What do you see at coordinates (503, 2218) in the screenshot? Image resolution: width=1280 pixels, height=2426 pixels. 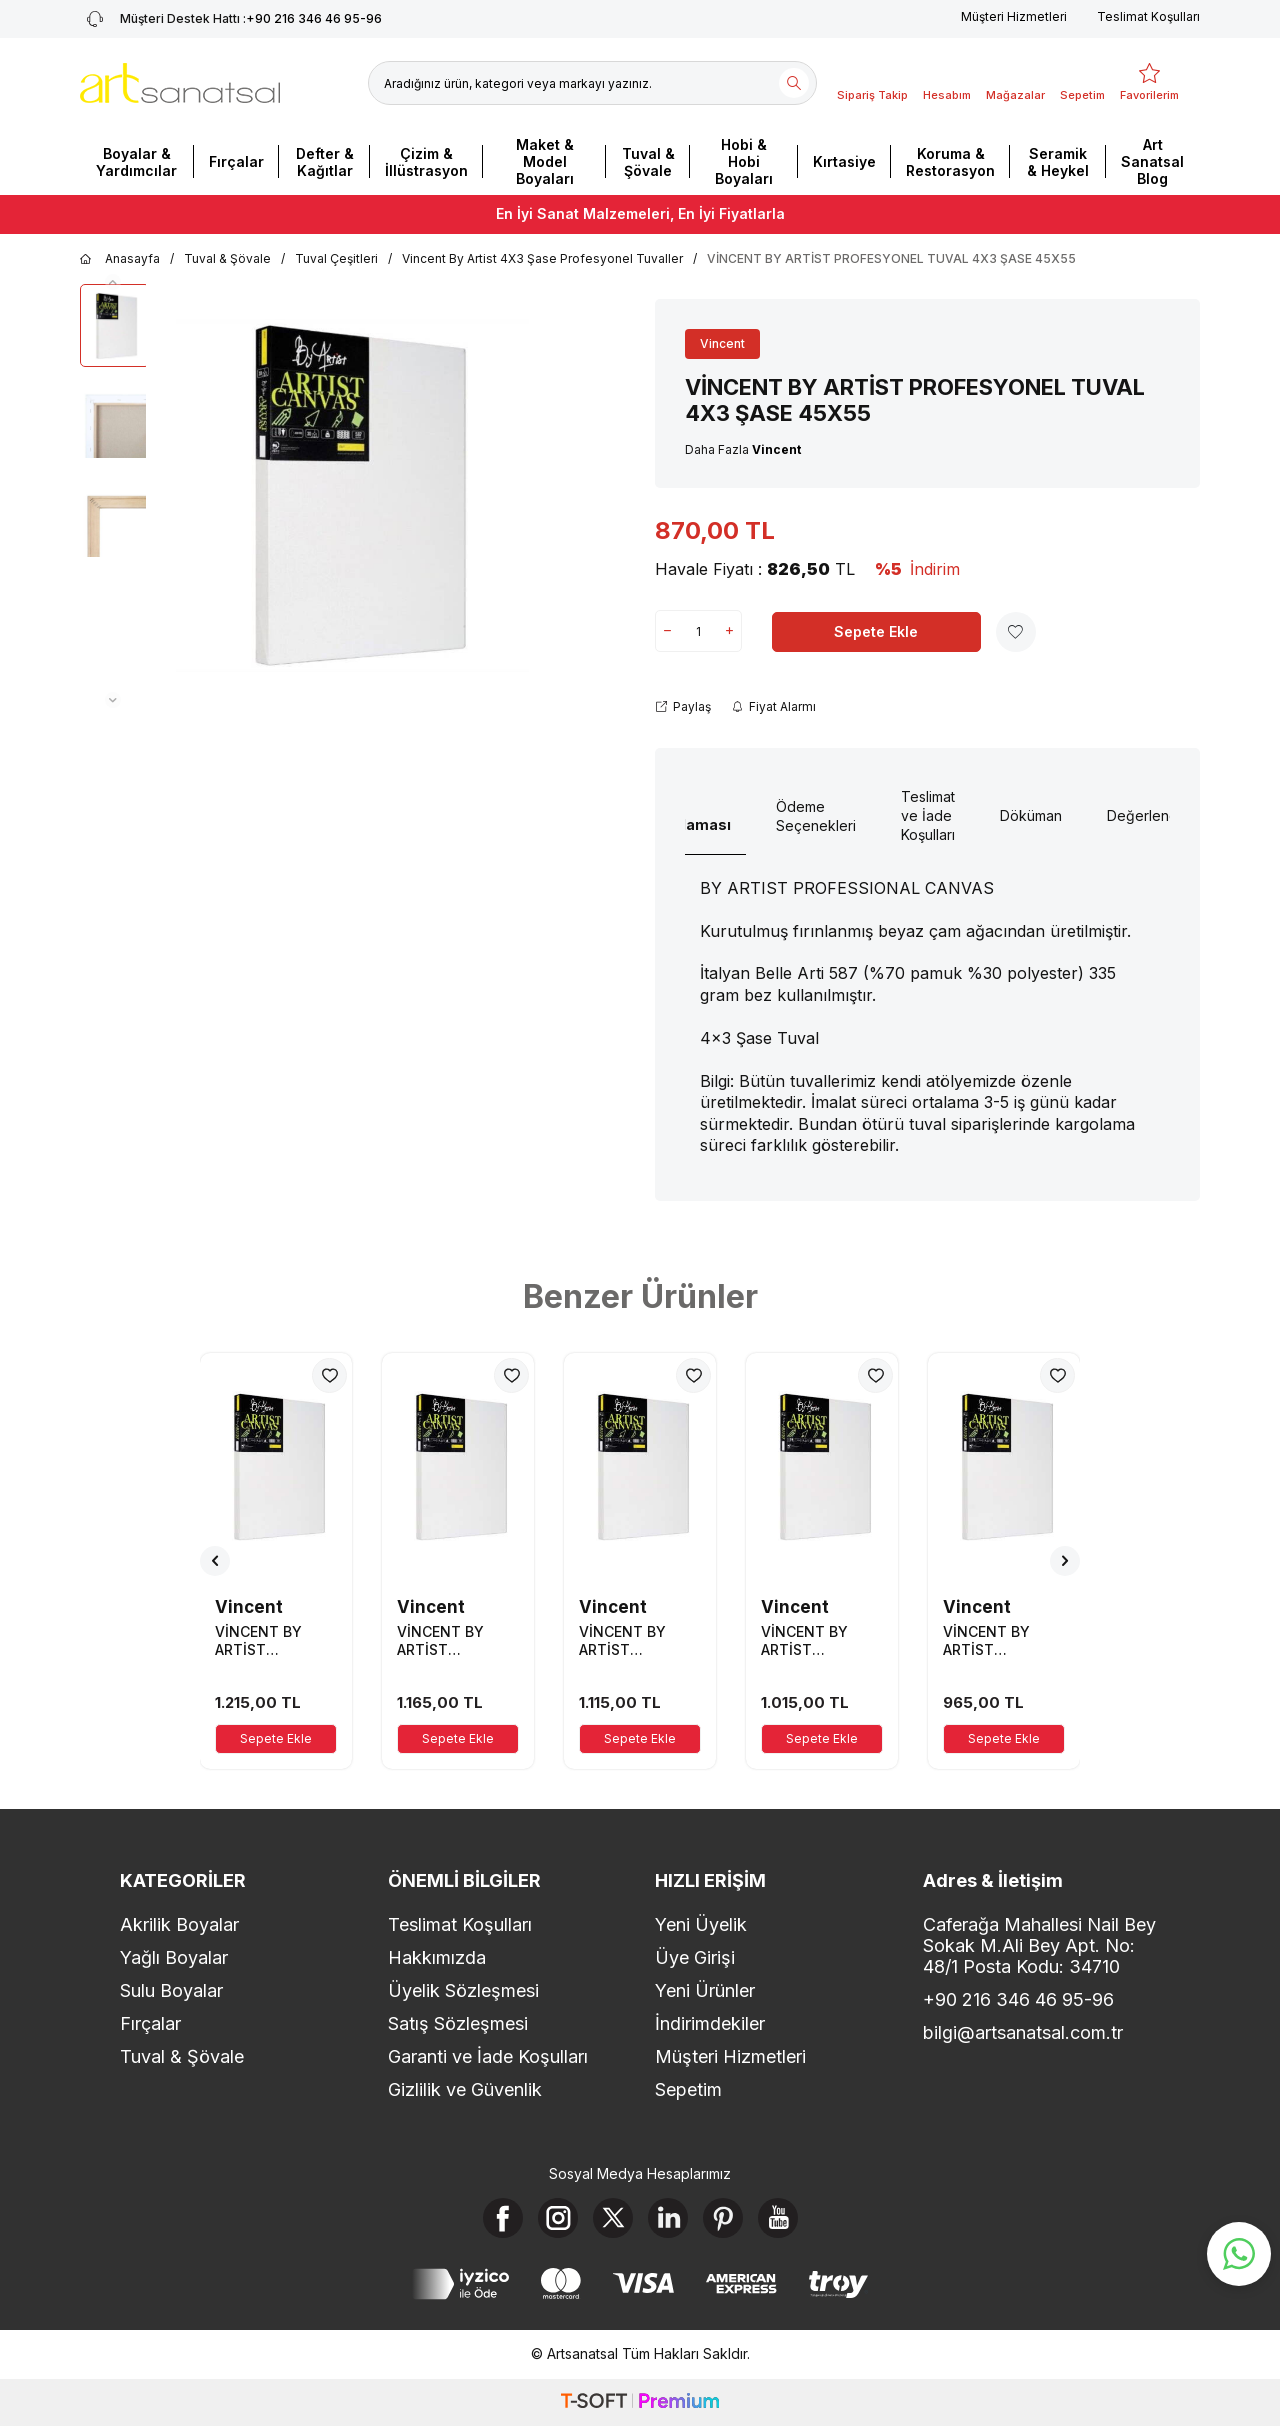 I see `[Facebook]` at bounding box center [503, 2218].